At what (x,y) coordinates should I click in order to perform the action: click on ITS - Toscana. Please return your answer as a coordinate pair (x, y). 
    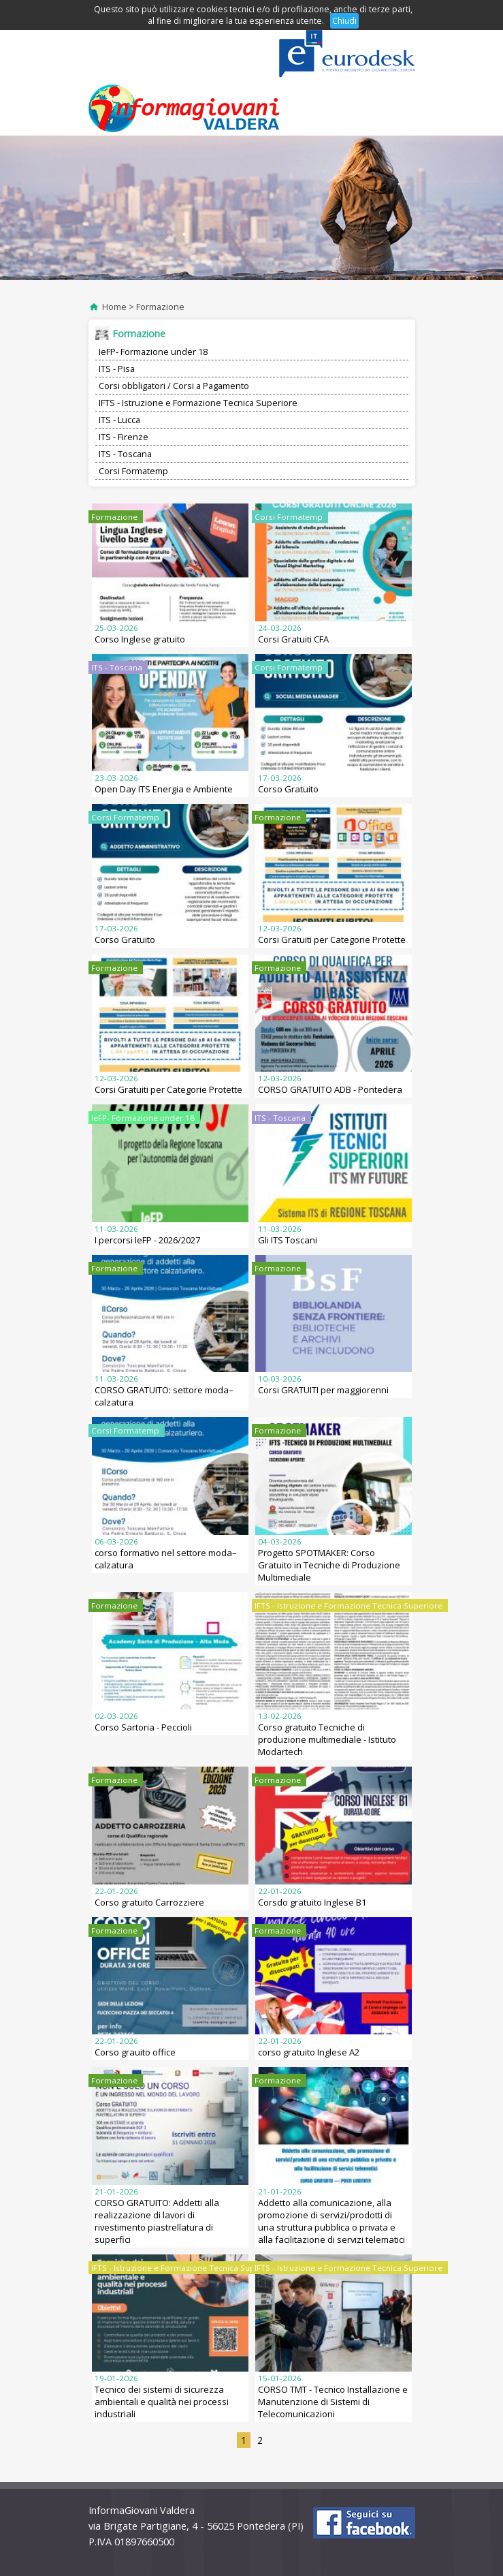
    Looking at the image, I should click on (125, 454).